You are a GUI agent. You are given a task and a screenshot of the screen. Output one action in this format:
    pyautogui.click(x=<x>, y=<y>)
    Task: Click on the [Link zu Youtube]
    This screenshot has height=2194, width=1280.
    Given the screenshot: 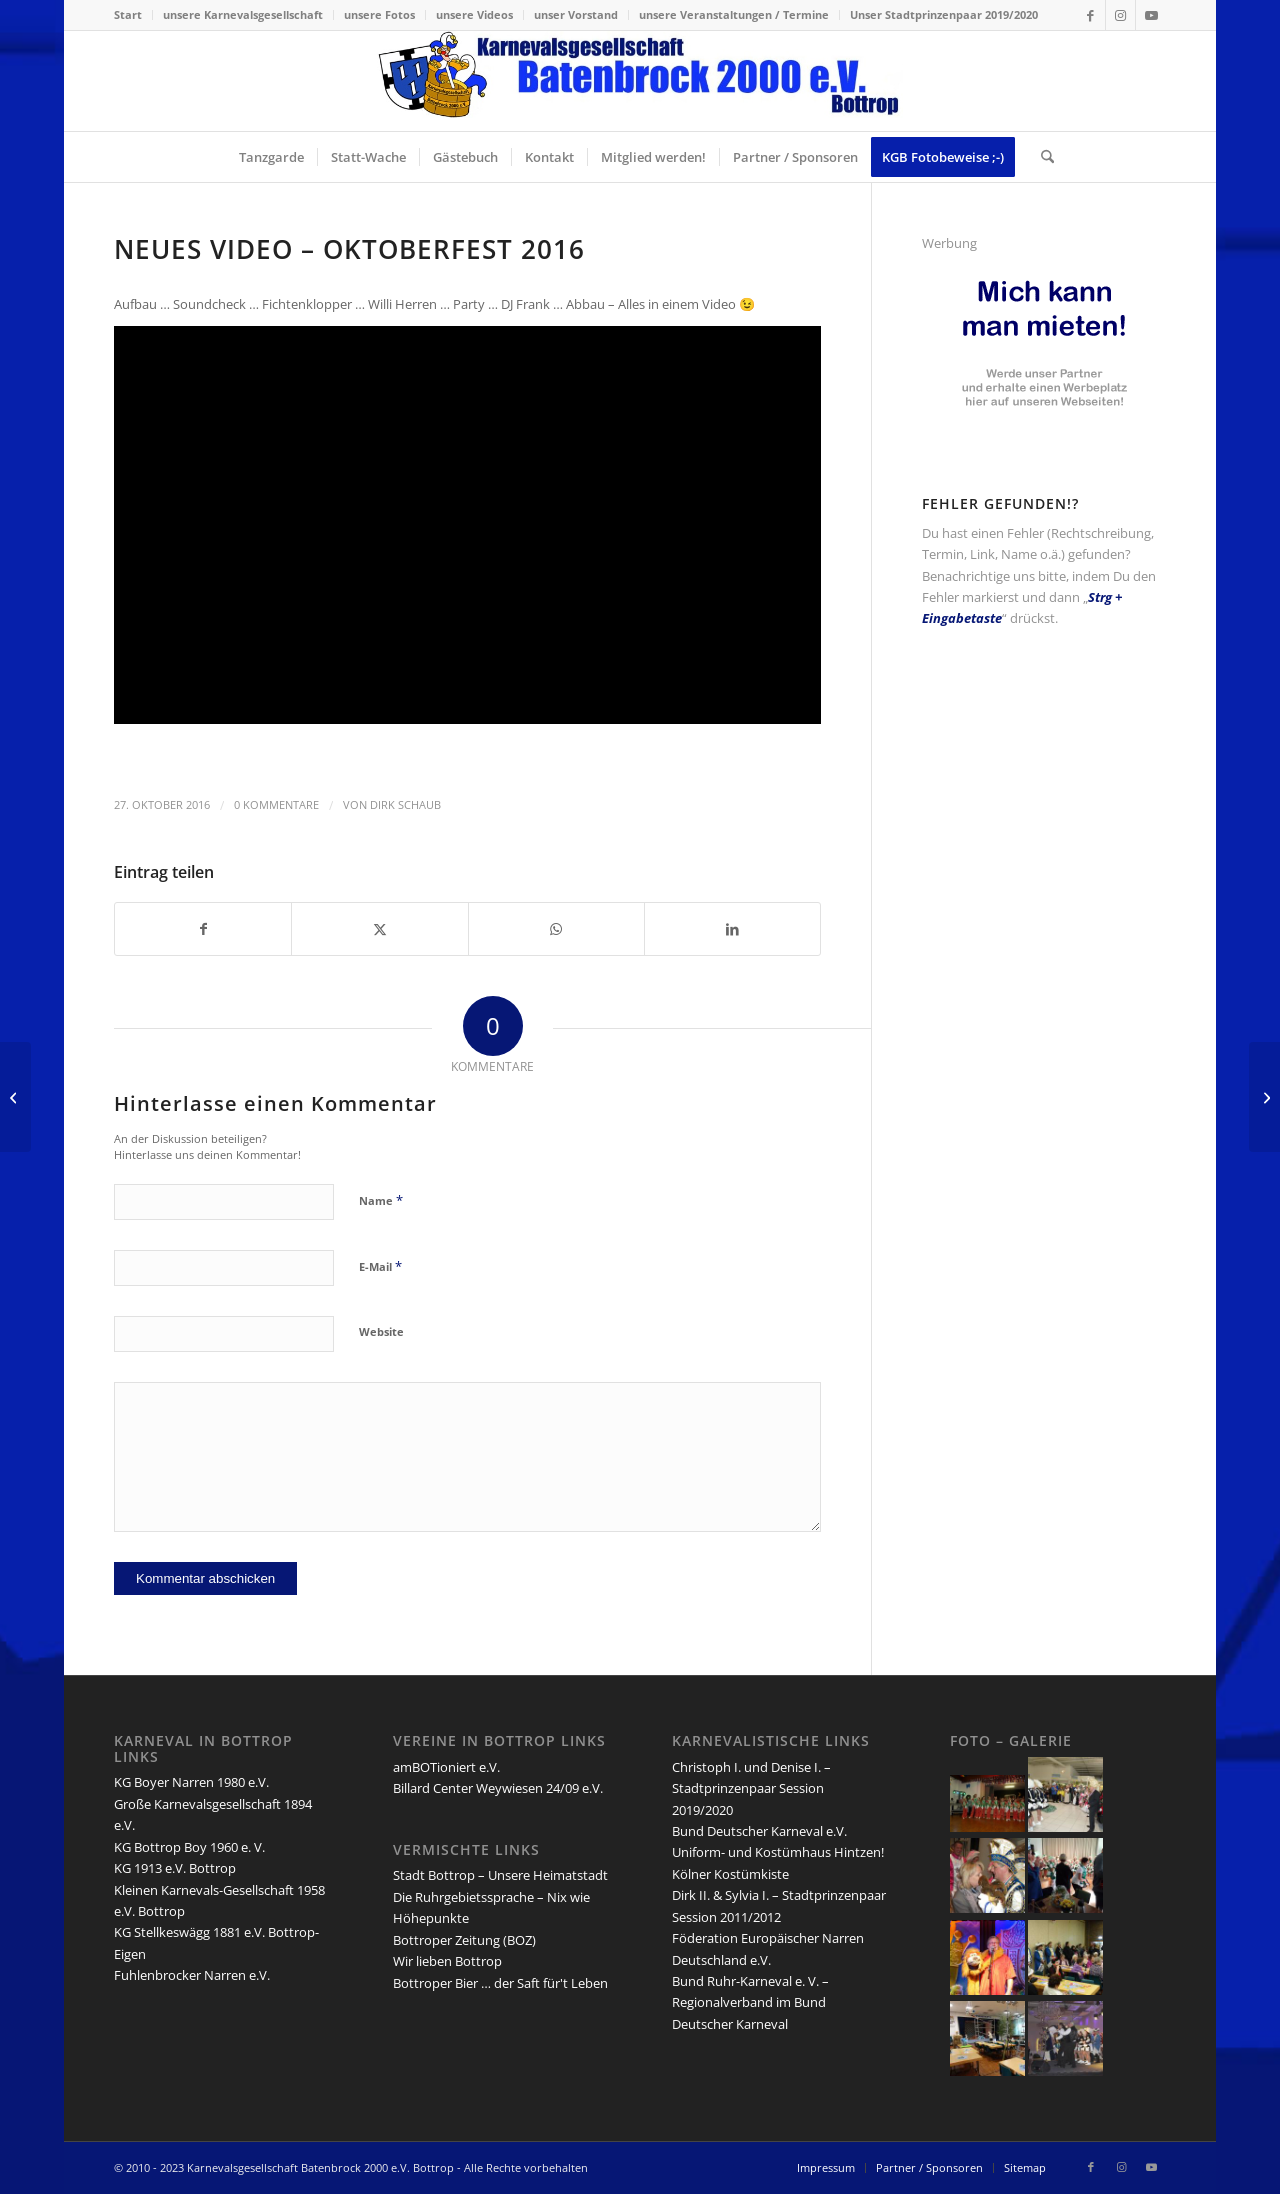 What is the action you would take?
    pyautogui.click(x=1151, y=15)
    